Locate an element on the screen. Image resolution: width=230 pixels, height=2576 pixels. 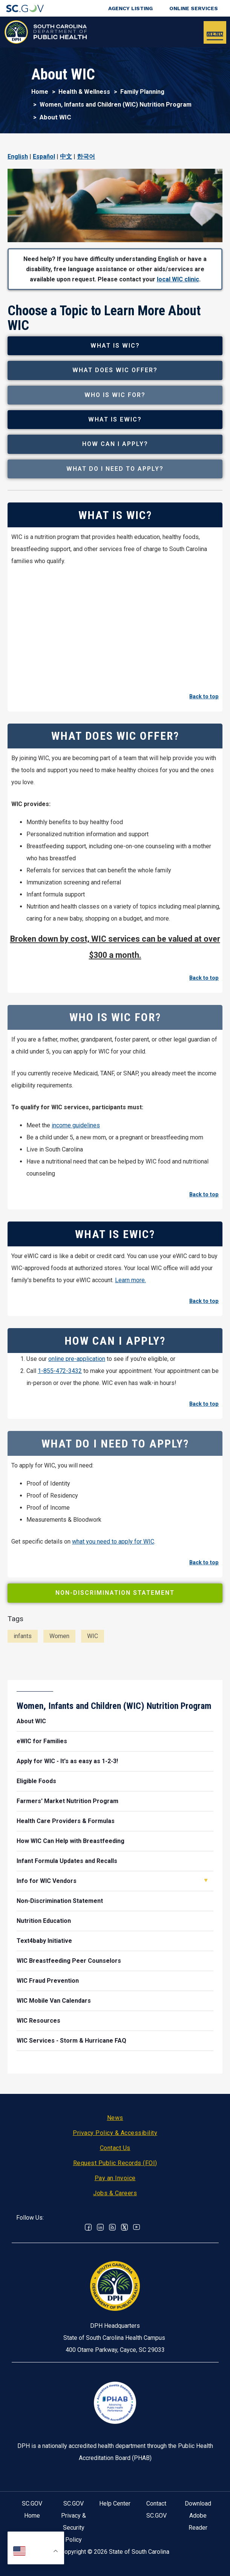
Request Public Records (FOI) is located at coordinates (115, 2163).